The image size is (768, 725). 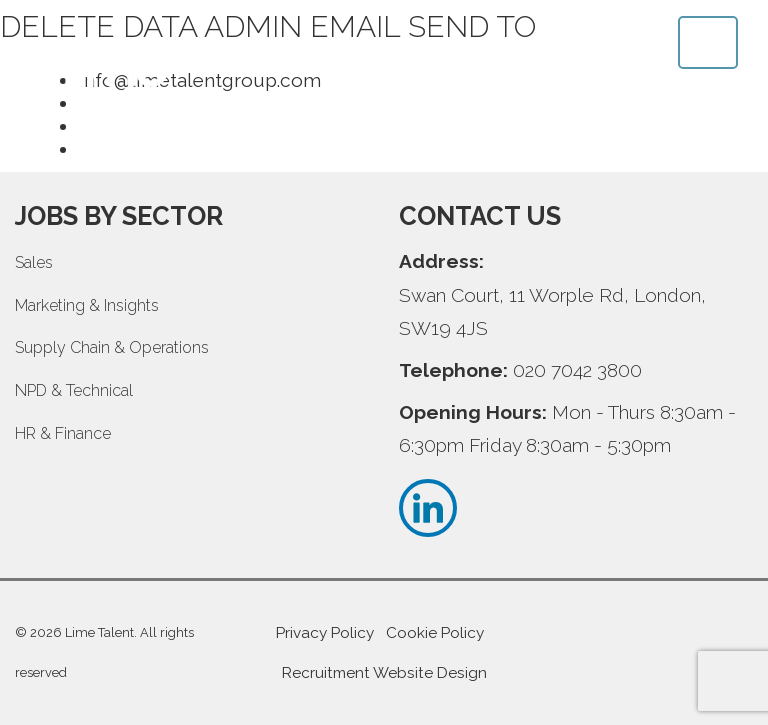 What do you see at coordinates (34, 262) in the screenshot?
I see `Sales` at bounding box center [34, 262].